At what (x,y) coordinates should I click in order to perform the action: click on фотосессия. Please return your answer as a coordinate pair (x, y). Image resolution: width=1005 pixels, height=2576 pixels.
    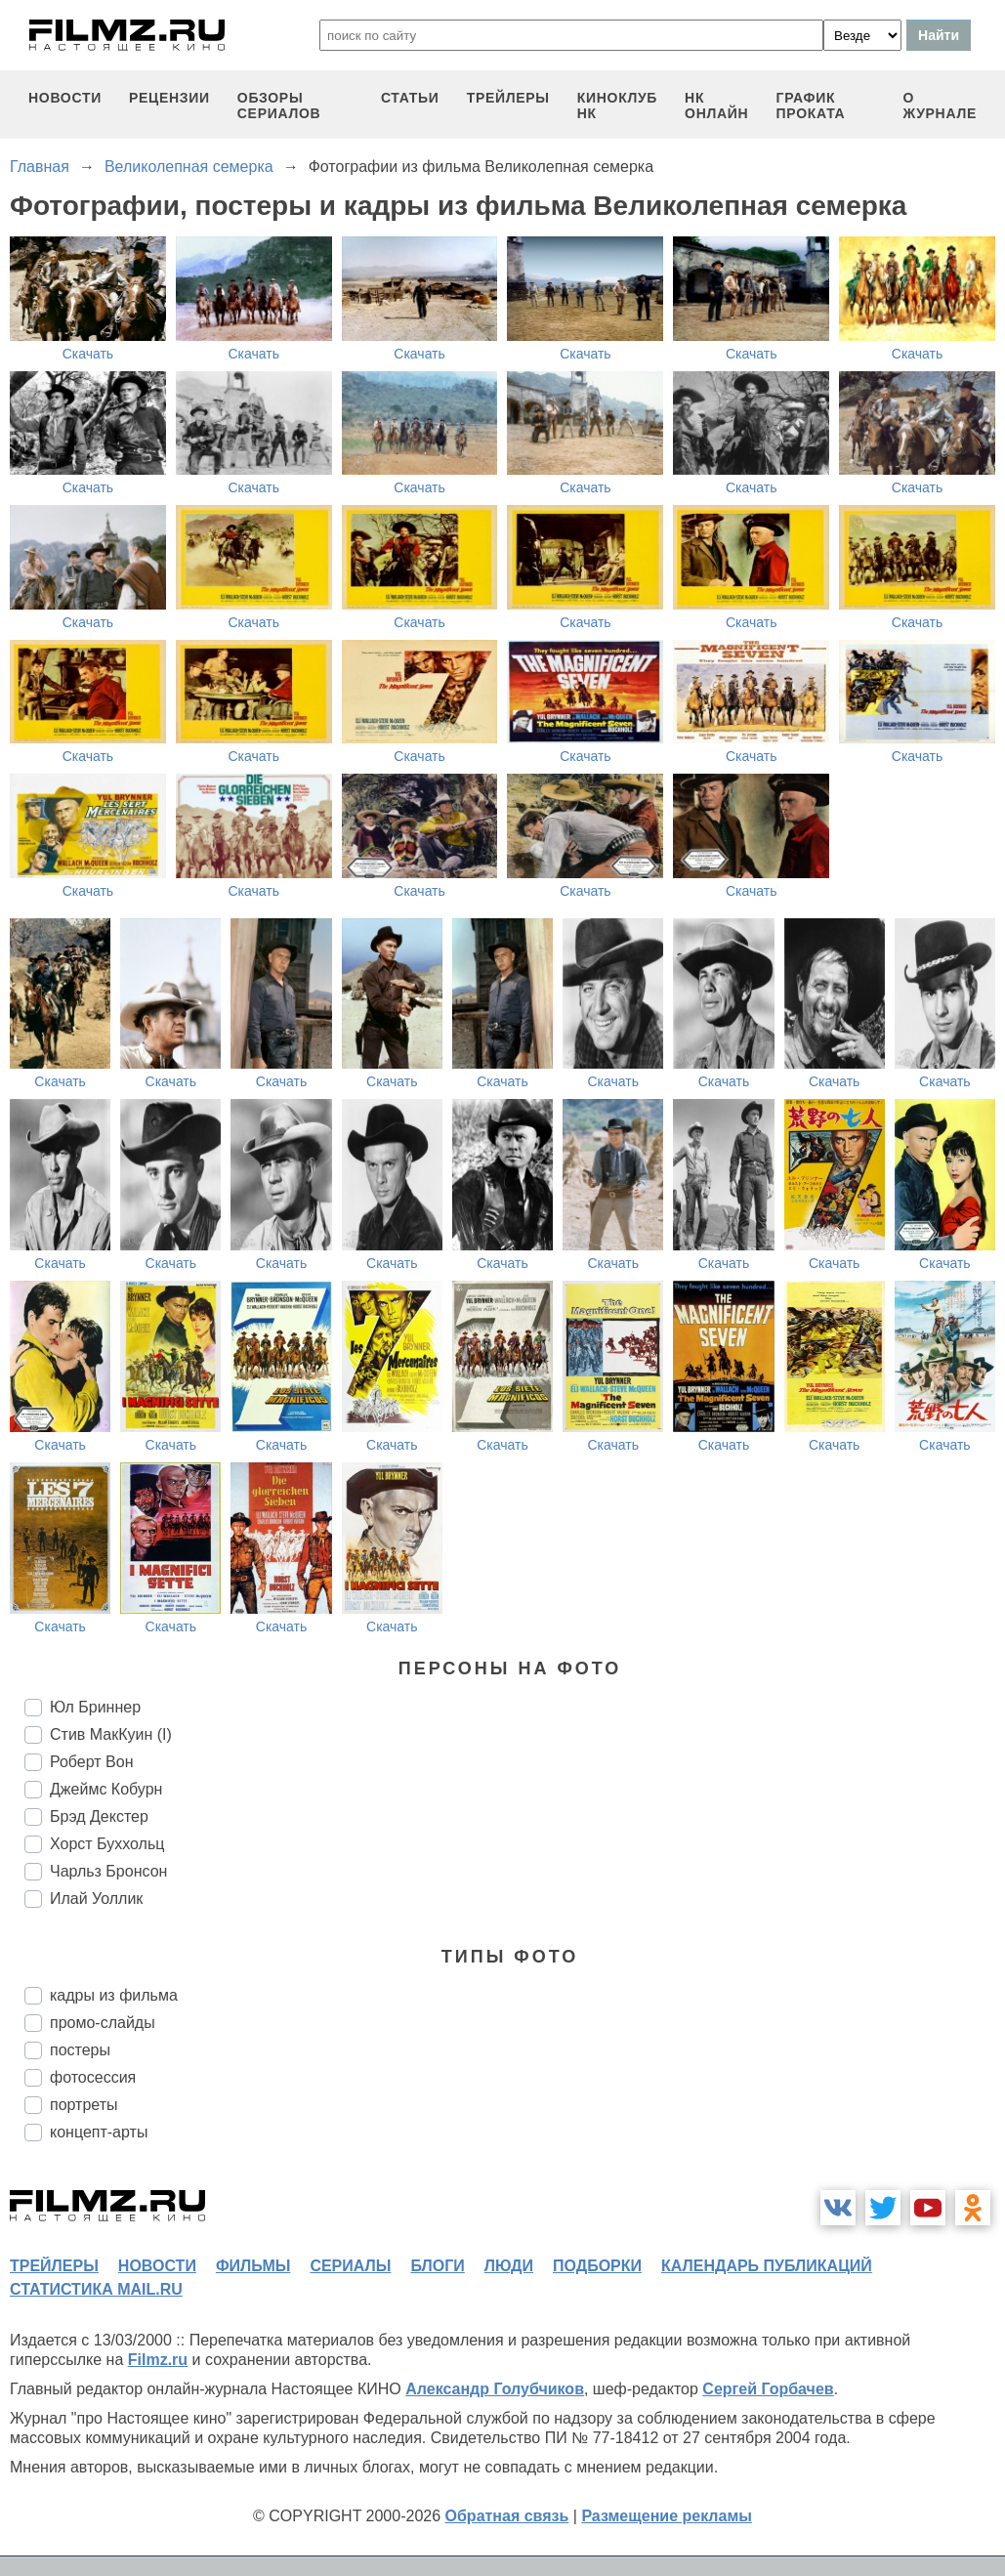
    Looking at the image, I should click on (93, 2077).